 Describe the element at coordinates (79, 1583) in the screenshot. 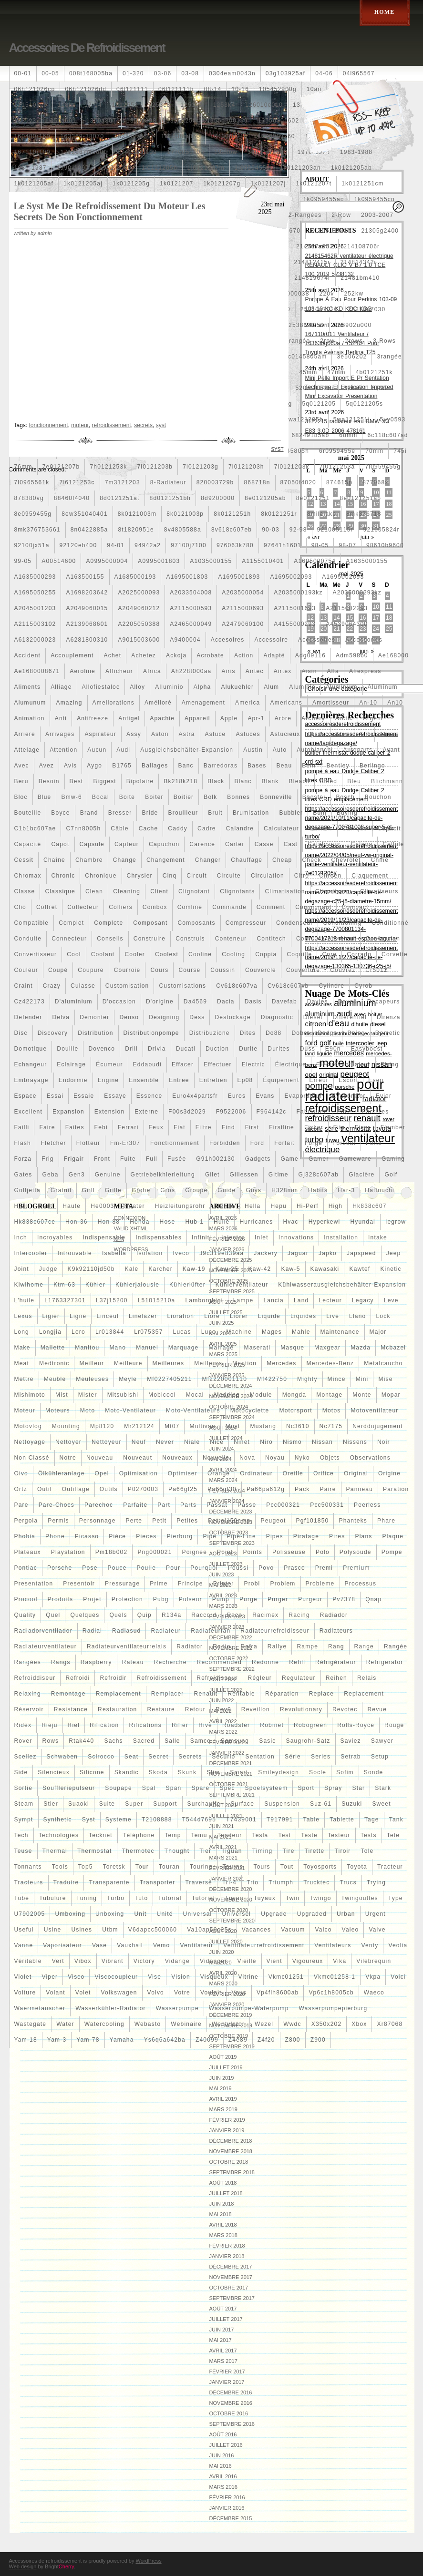

I see `presentoir` at that location.